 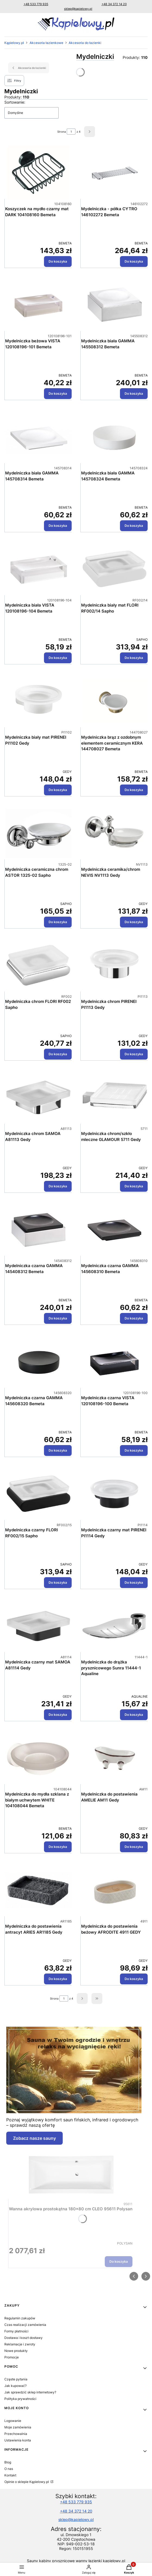 I want to click on Blog, so click(x=7, y=2462).